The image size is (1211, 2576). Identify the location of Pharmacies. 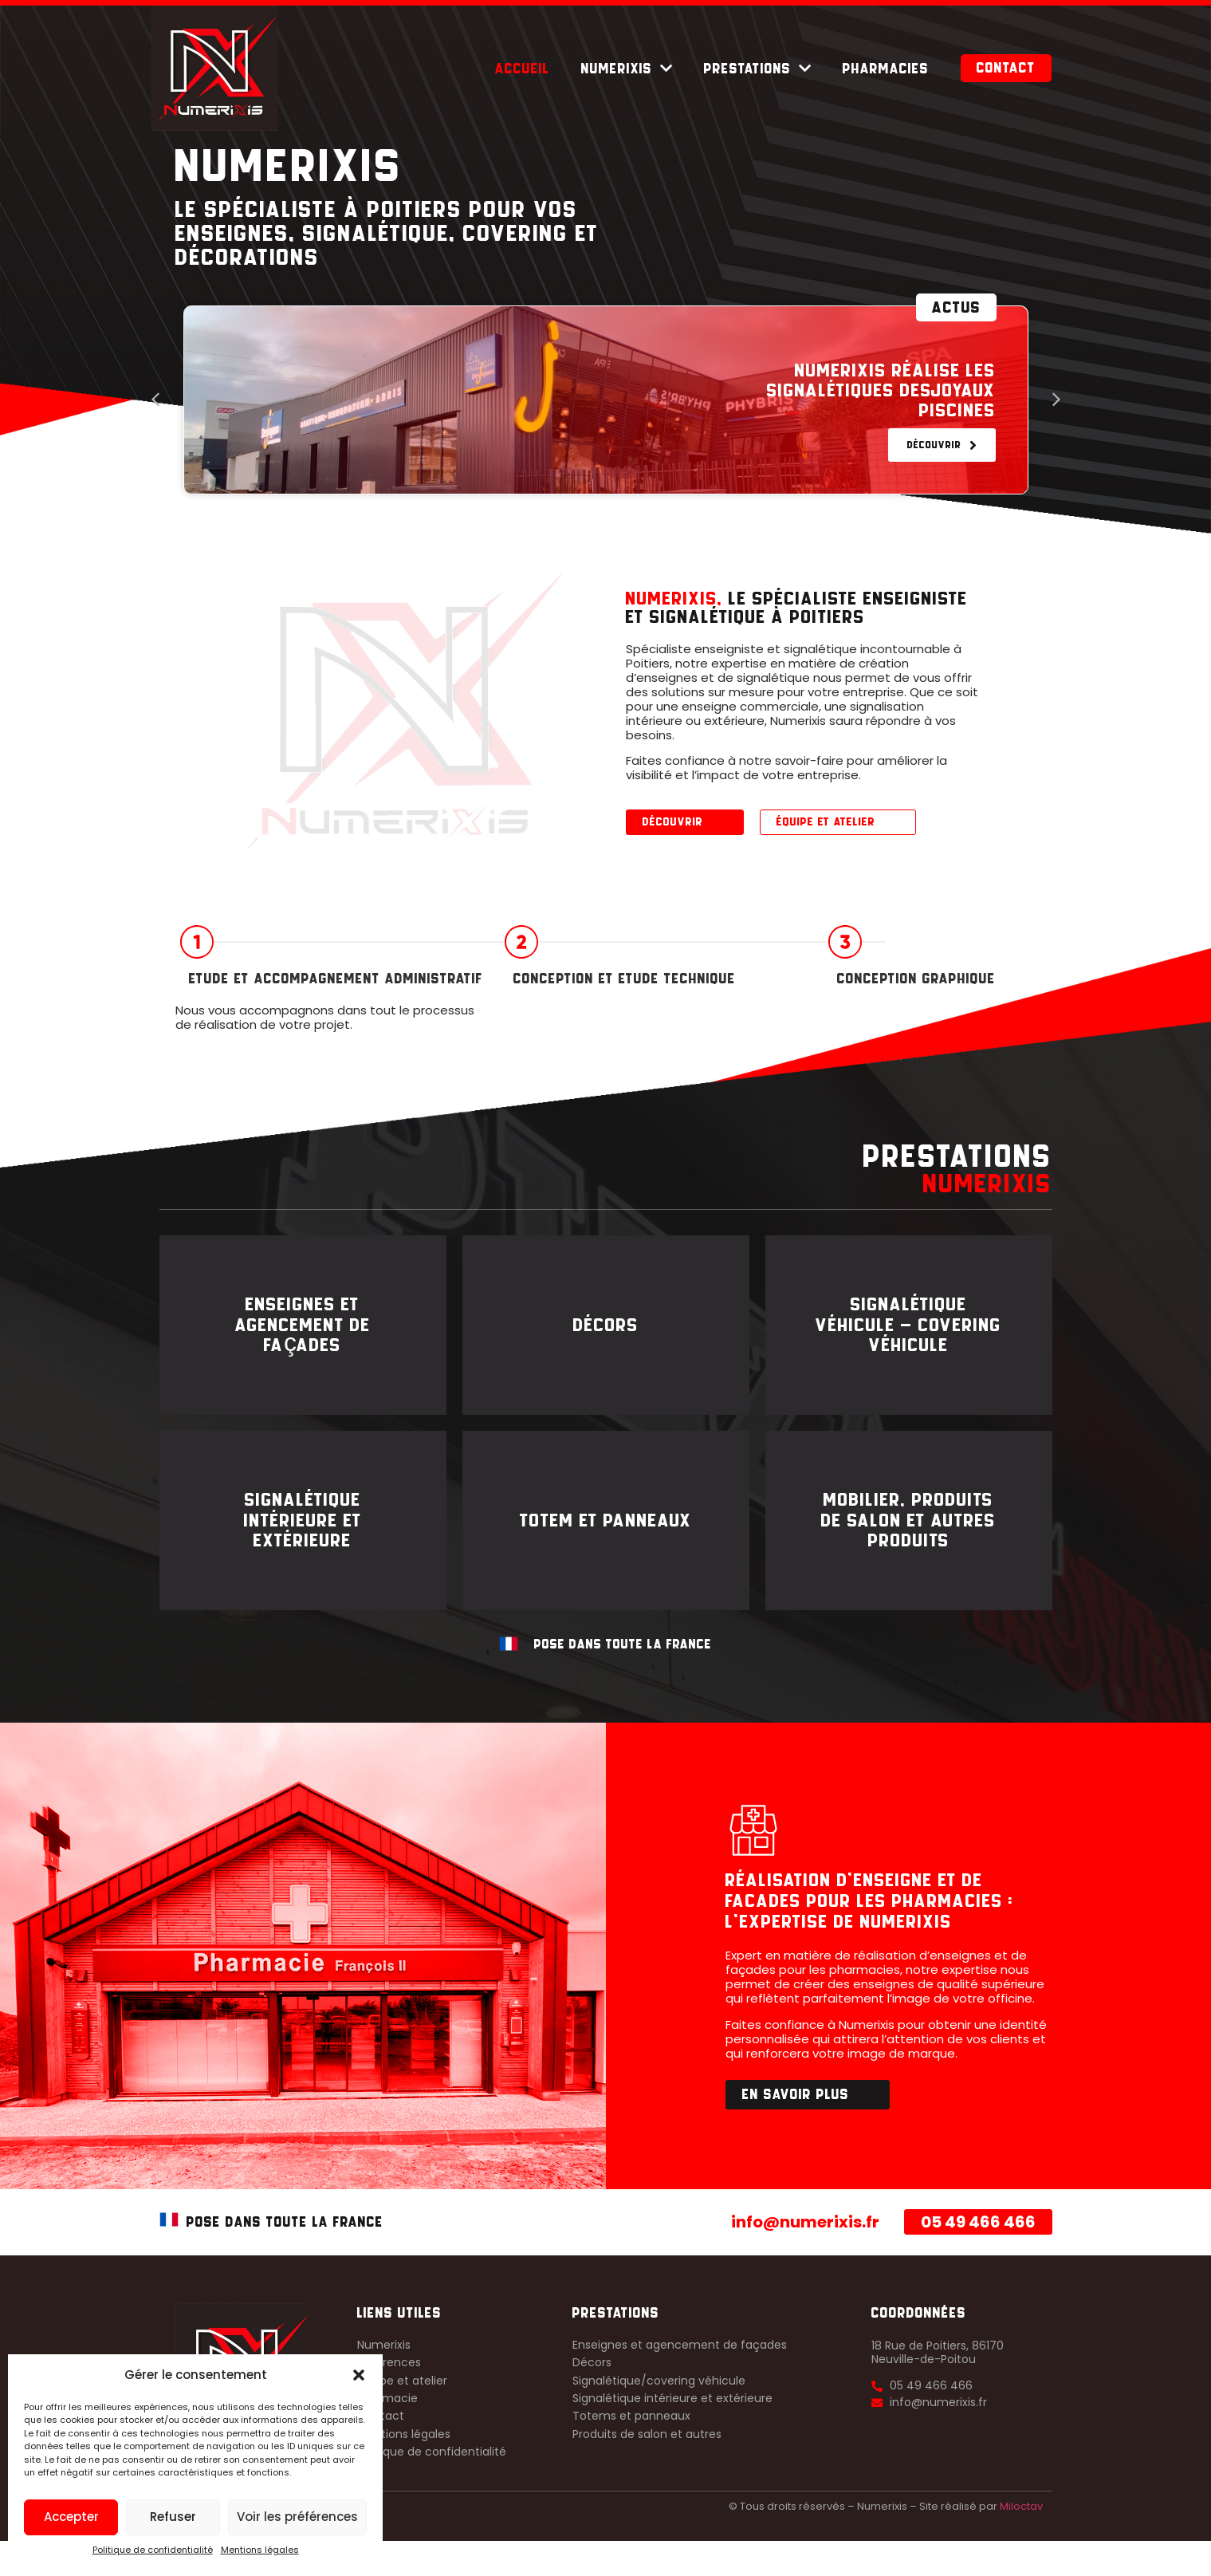
(886, 68).